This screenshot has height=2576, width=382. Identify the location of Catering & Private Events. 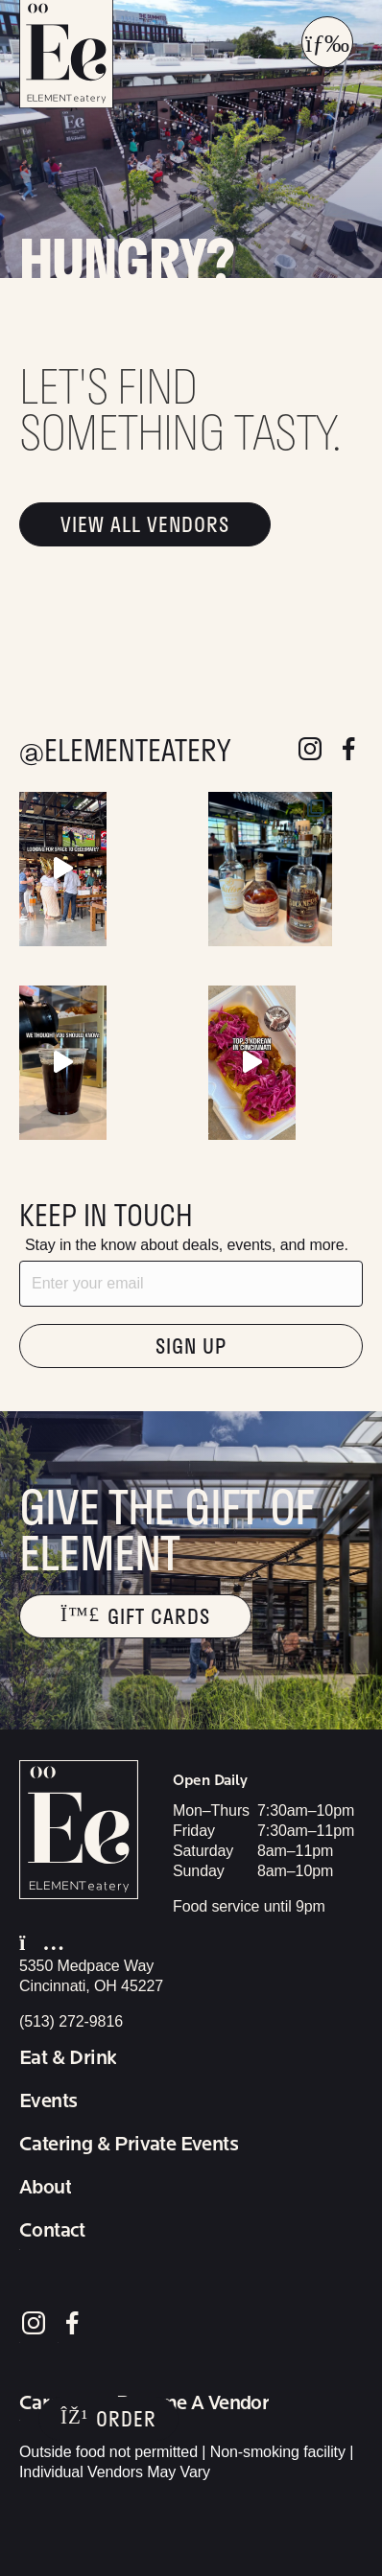
(128, 2144).